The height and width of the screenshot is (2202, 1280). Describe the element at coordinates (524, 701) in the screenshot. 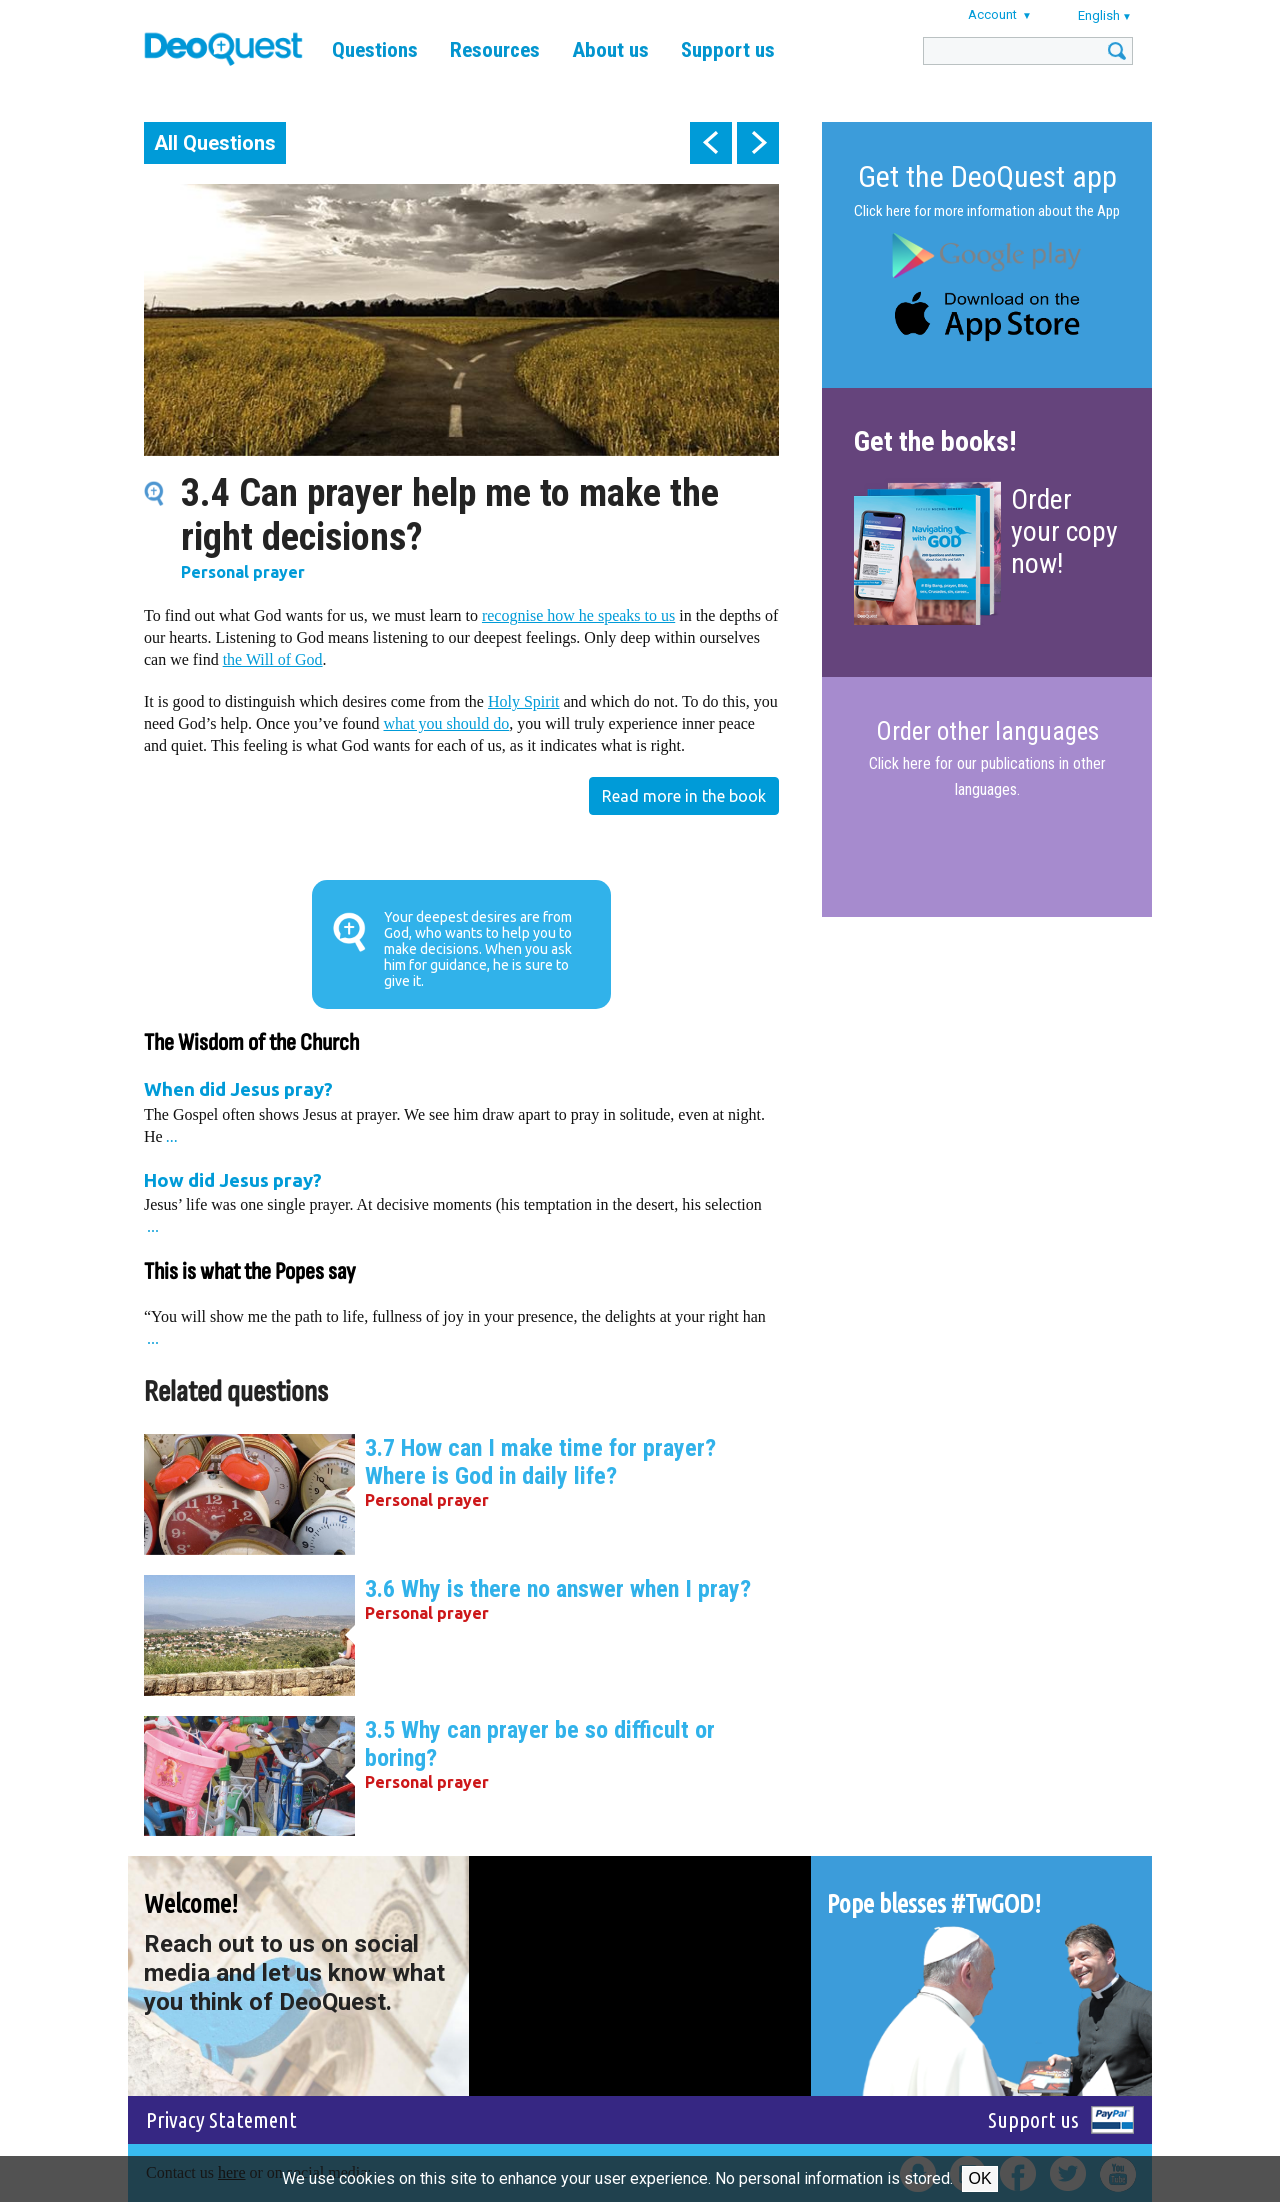

I see `Holy Spirit` at that location.